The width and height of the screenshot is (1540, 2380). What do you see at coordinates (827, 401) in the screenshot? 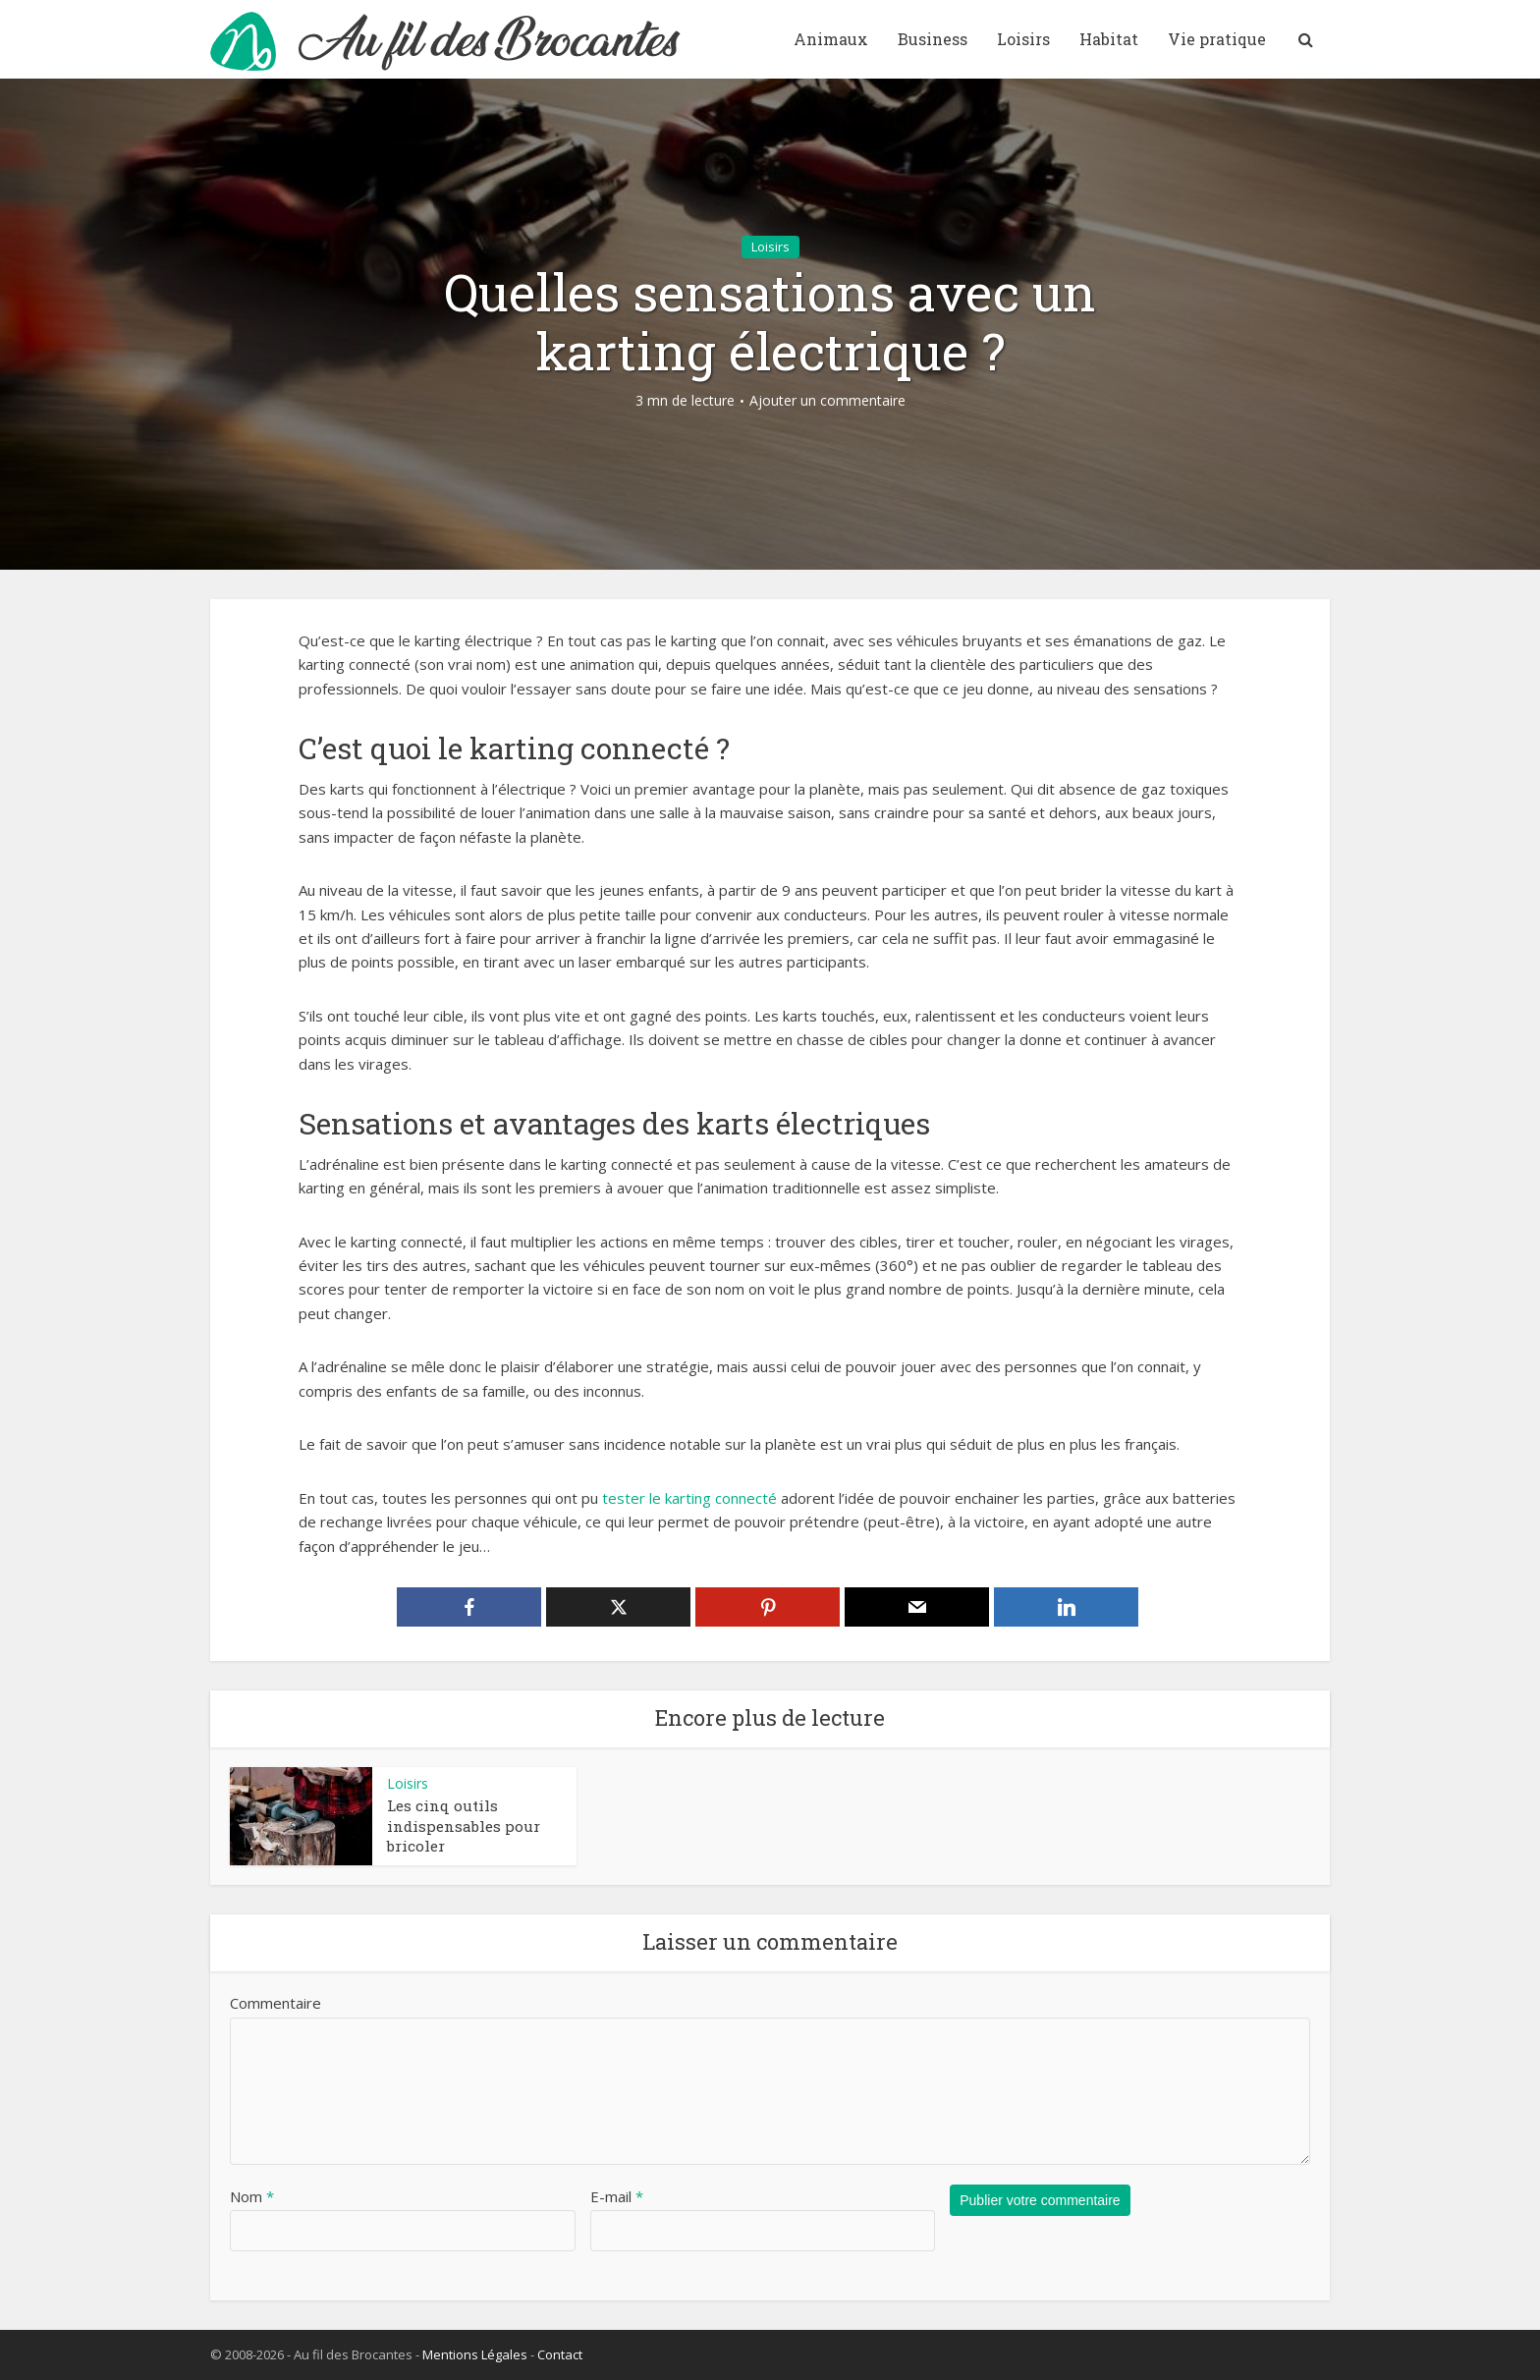
I see `Ajouter un commentaire` at bounding box center [827, 401].